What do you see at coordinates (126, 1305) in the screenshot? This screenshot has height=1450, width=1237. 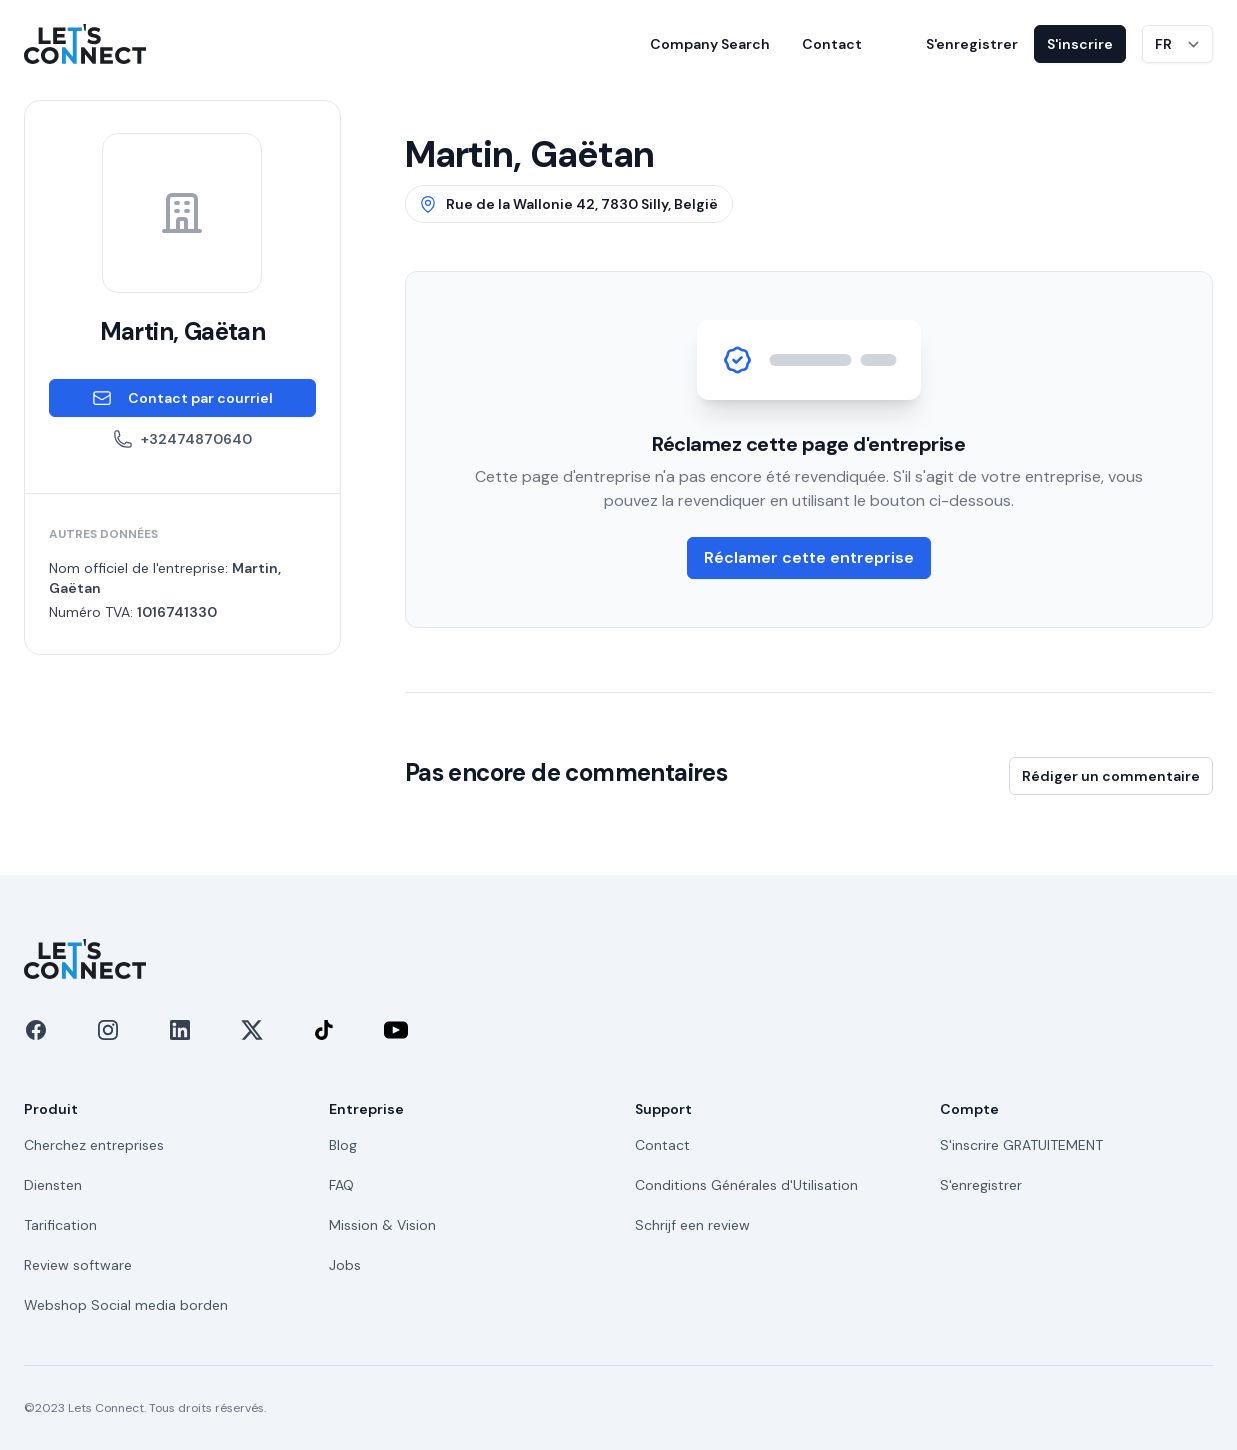 I see `Webshop Social media borden` at bounding box center [126, 1305].